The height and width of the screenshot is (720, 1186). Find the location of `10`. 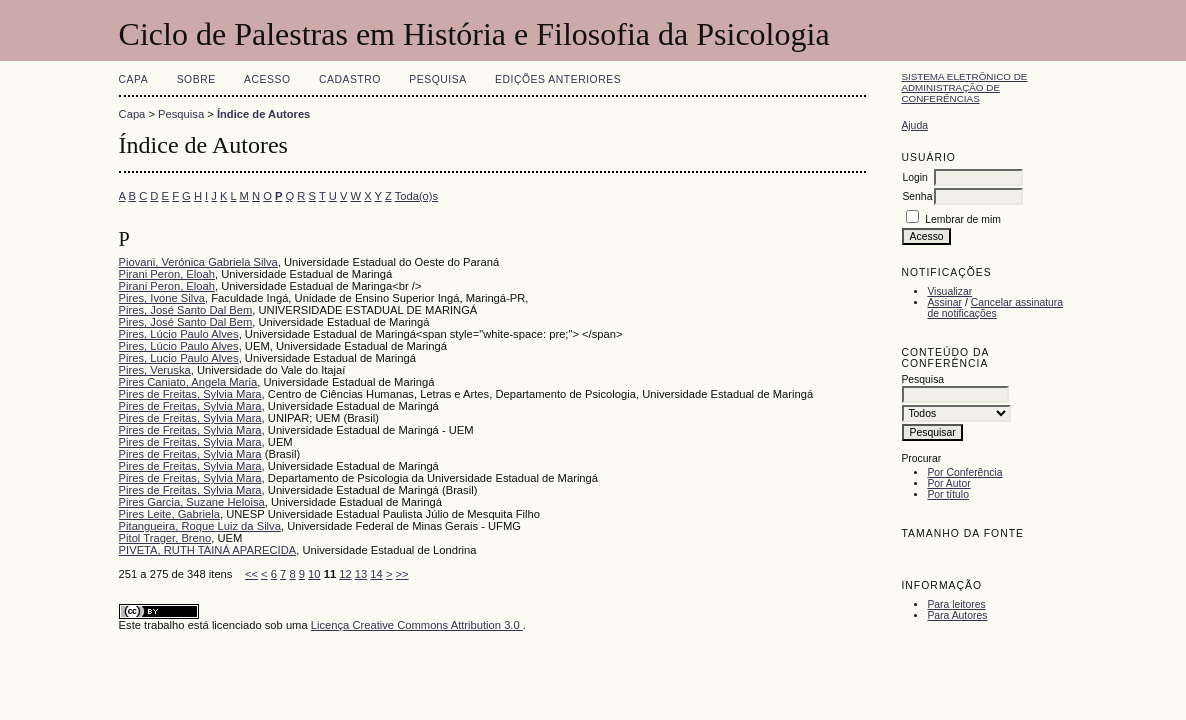

10 is located at coordinates (314, 574).